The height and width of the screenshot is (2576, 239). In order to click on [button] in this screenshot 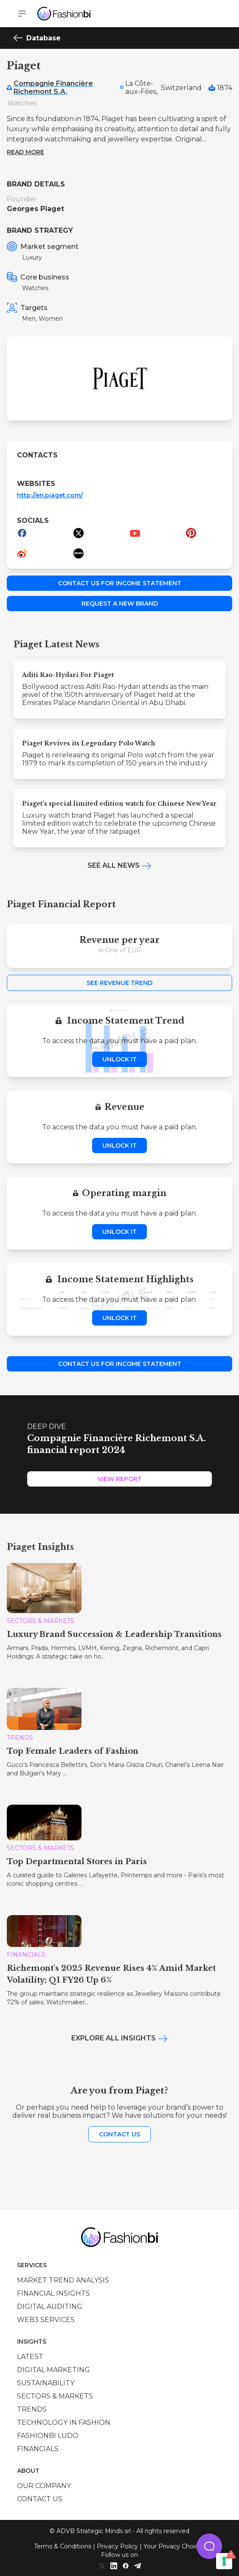, I will do `click(209, 2546)`.